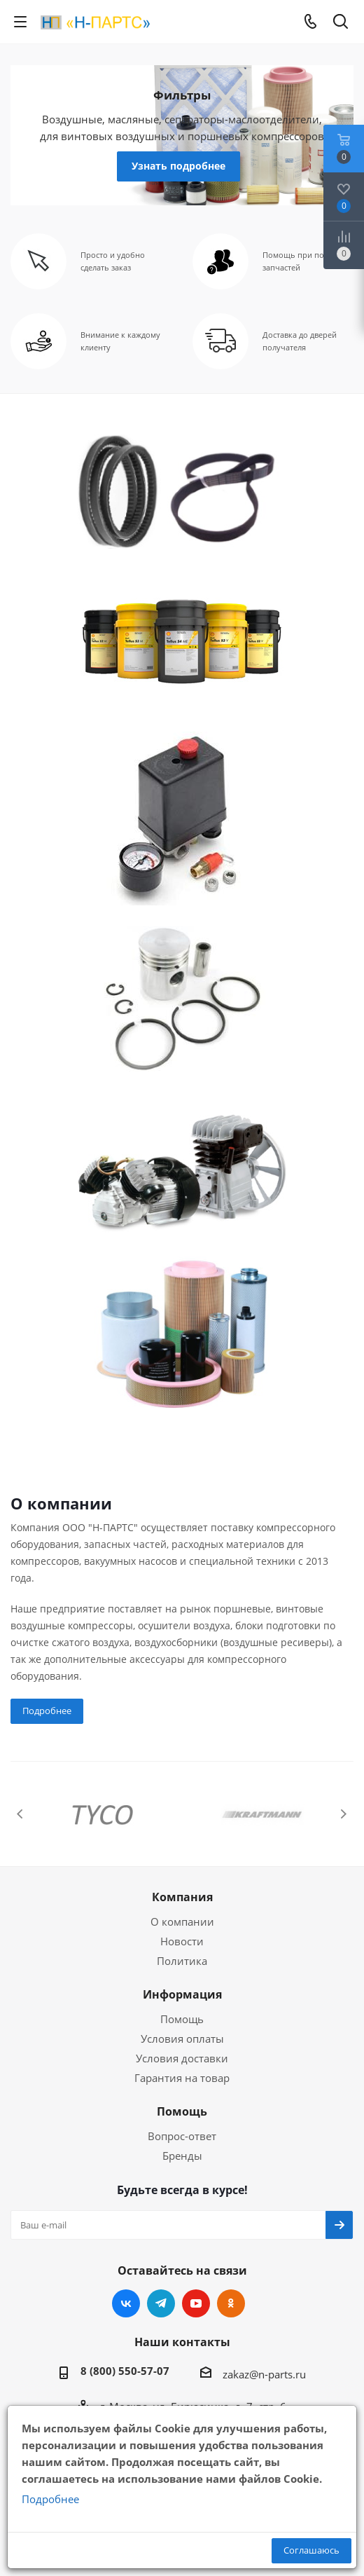  Describe the element at coordinates (126, 2303) in the screenshot. I see `Вконтакте` at that location.